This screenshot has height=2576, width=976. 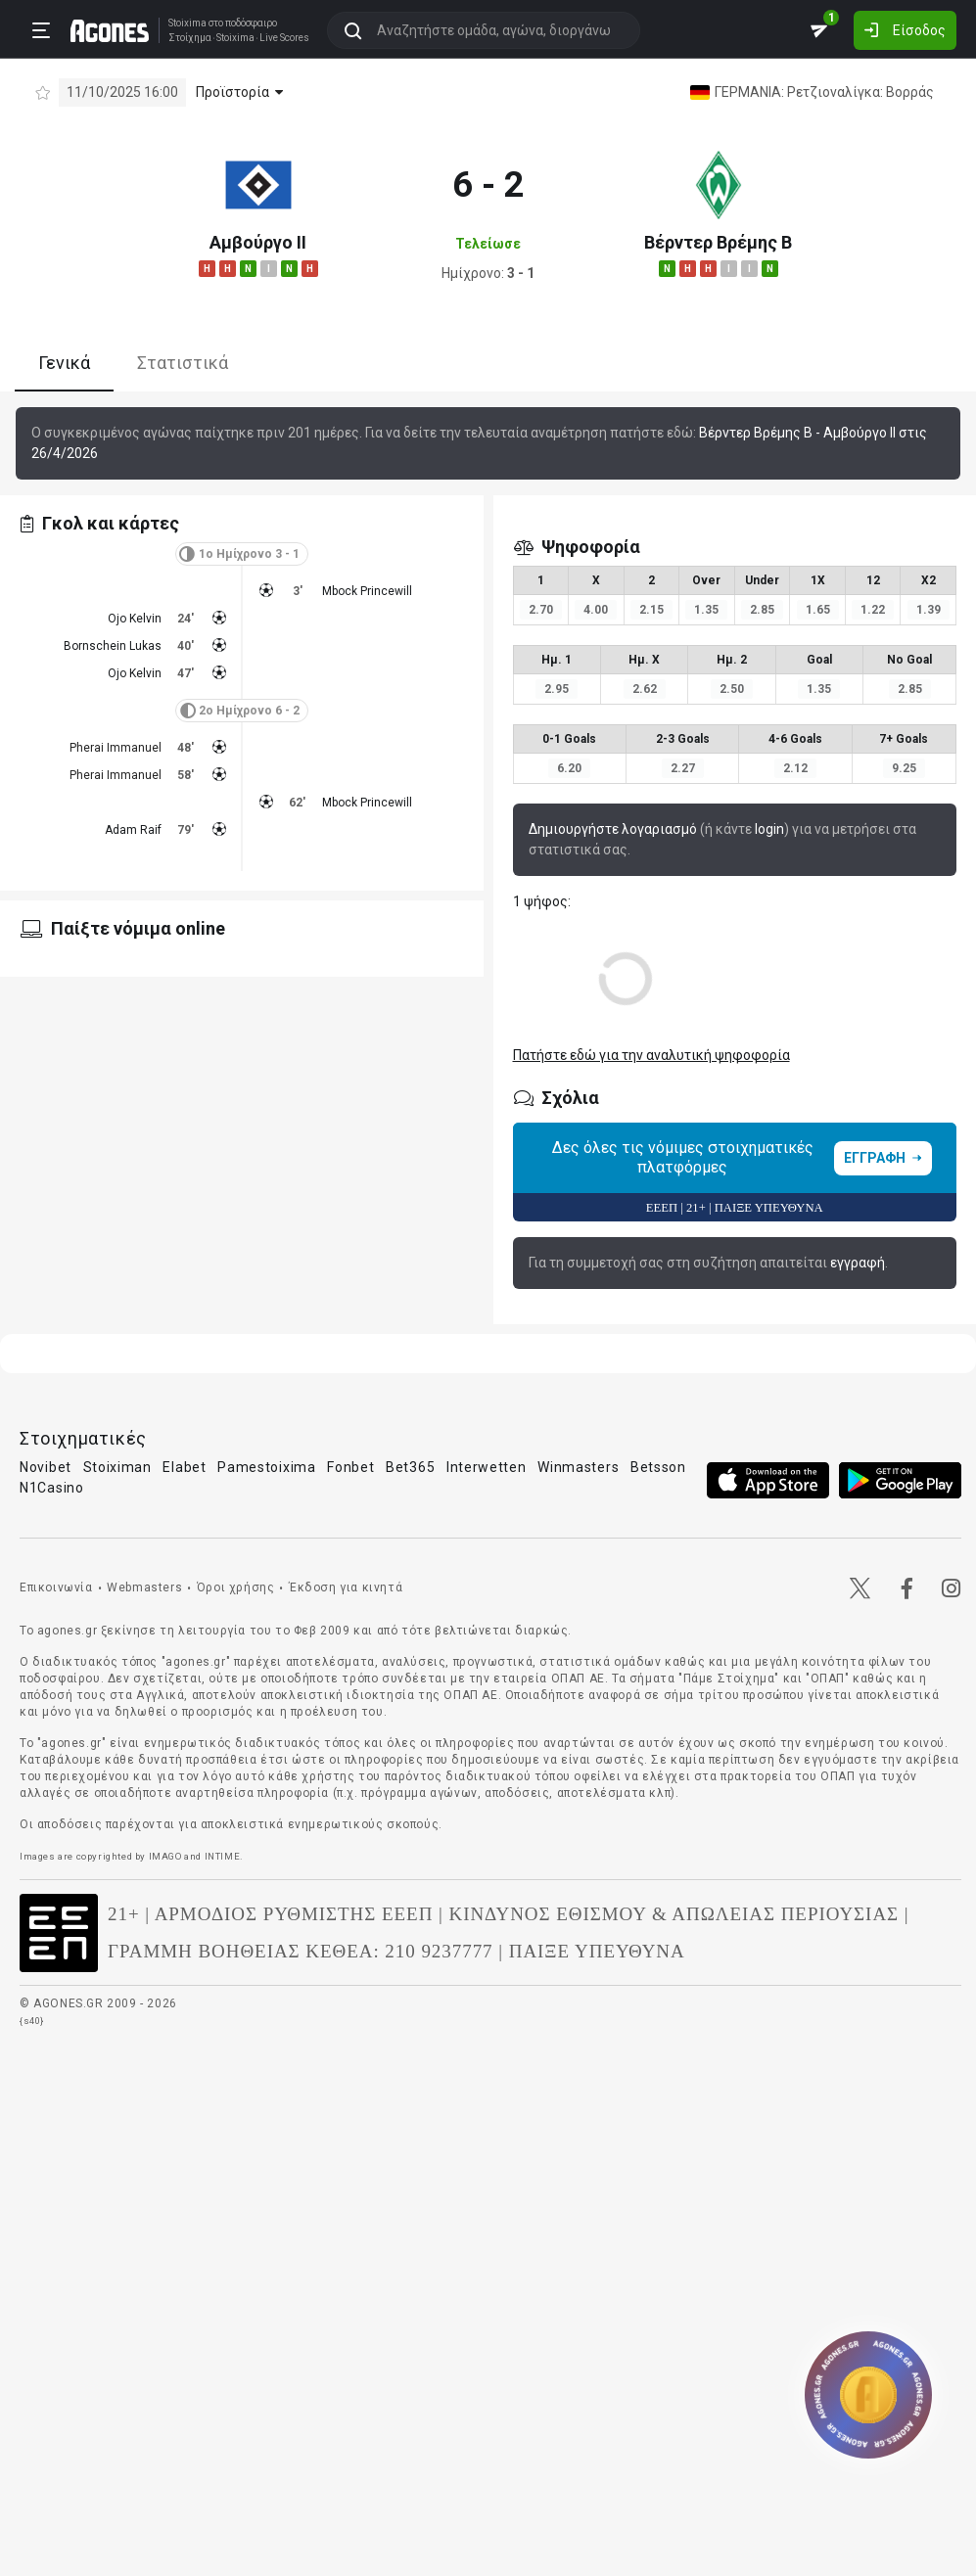 I want to click on Pamestoixima, so click(x=266, y=1467).